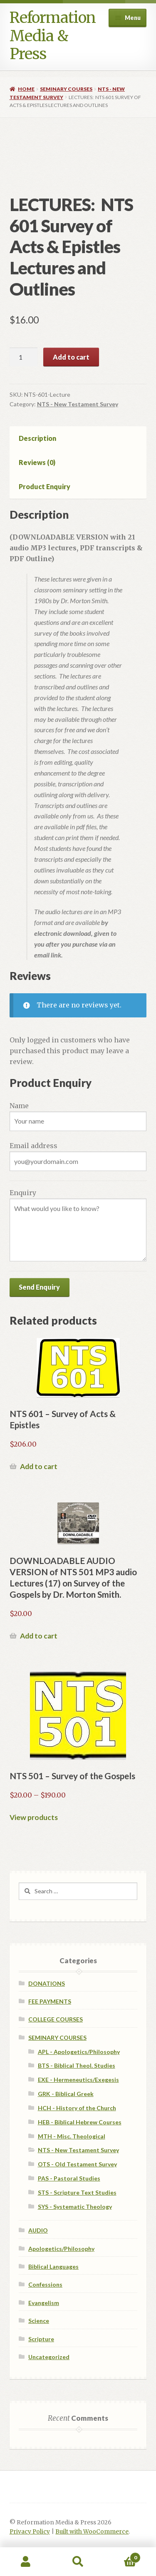 This screenshot has height=2576, width=156. Describe the element at coordinates (92, 2531) in the screenshot. I see `Built with WooCommerce` at that location.